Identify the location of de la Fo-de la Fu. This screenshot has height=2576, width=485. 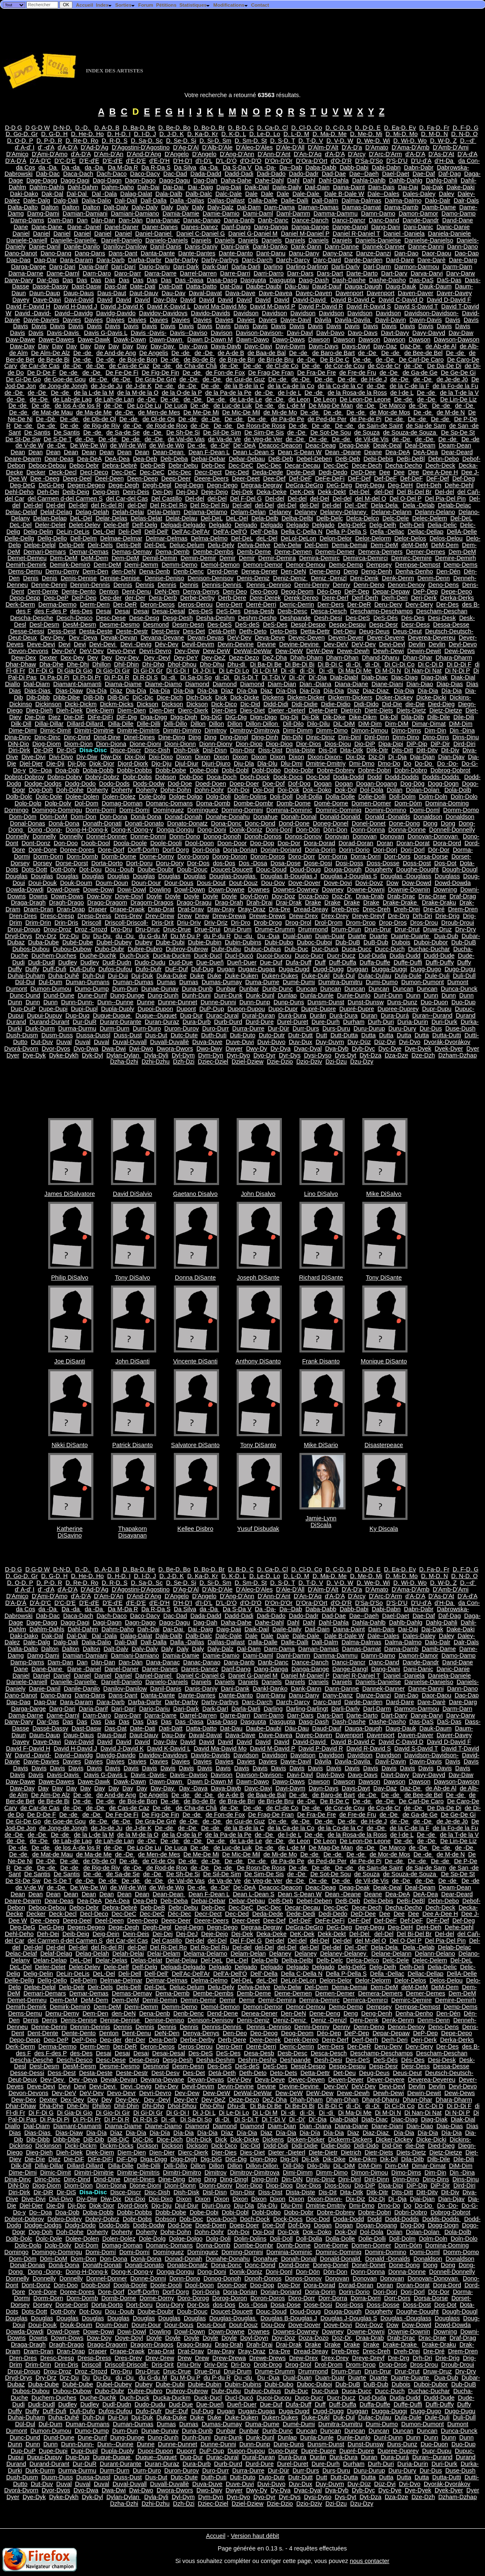
(455, 386).